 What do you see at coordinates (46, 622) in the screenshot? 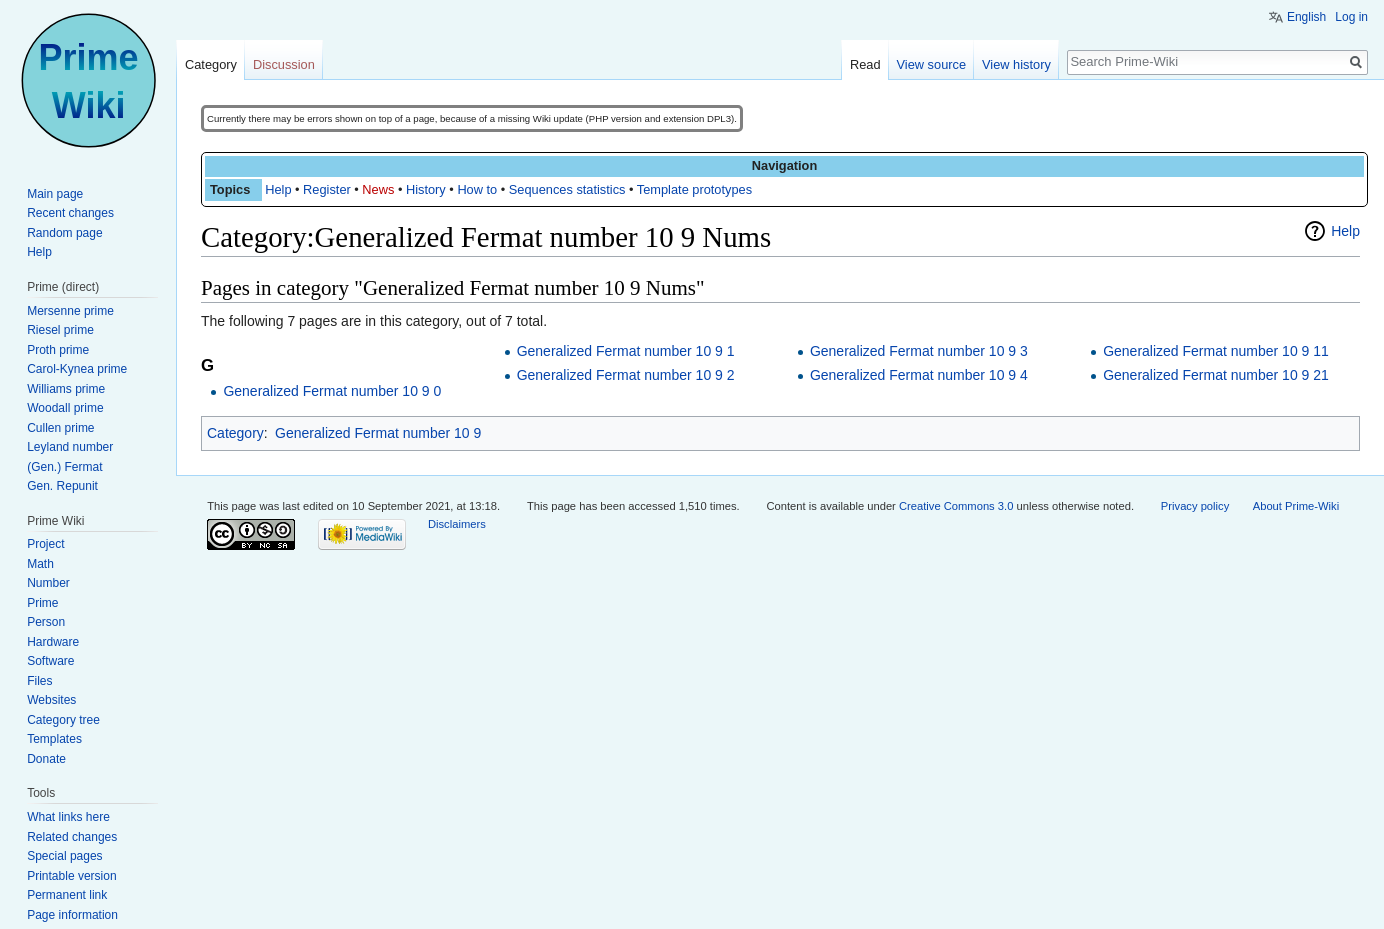
I see `Person` at bounding box center [46, 622].